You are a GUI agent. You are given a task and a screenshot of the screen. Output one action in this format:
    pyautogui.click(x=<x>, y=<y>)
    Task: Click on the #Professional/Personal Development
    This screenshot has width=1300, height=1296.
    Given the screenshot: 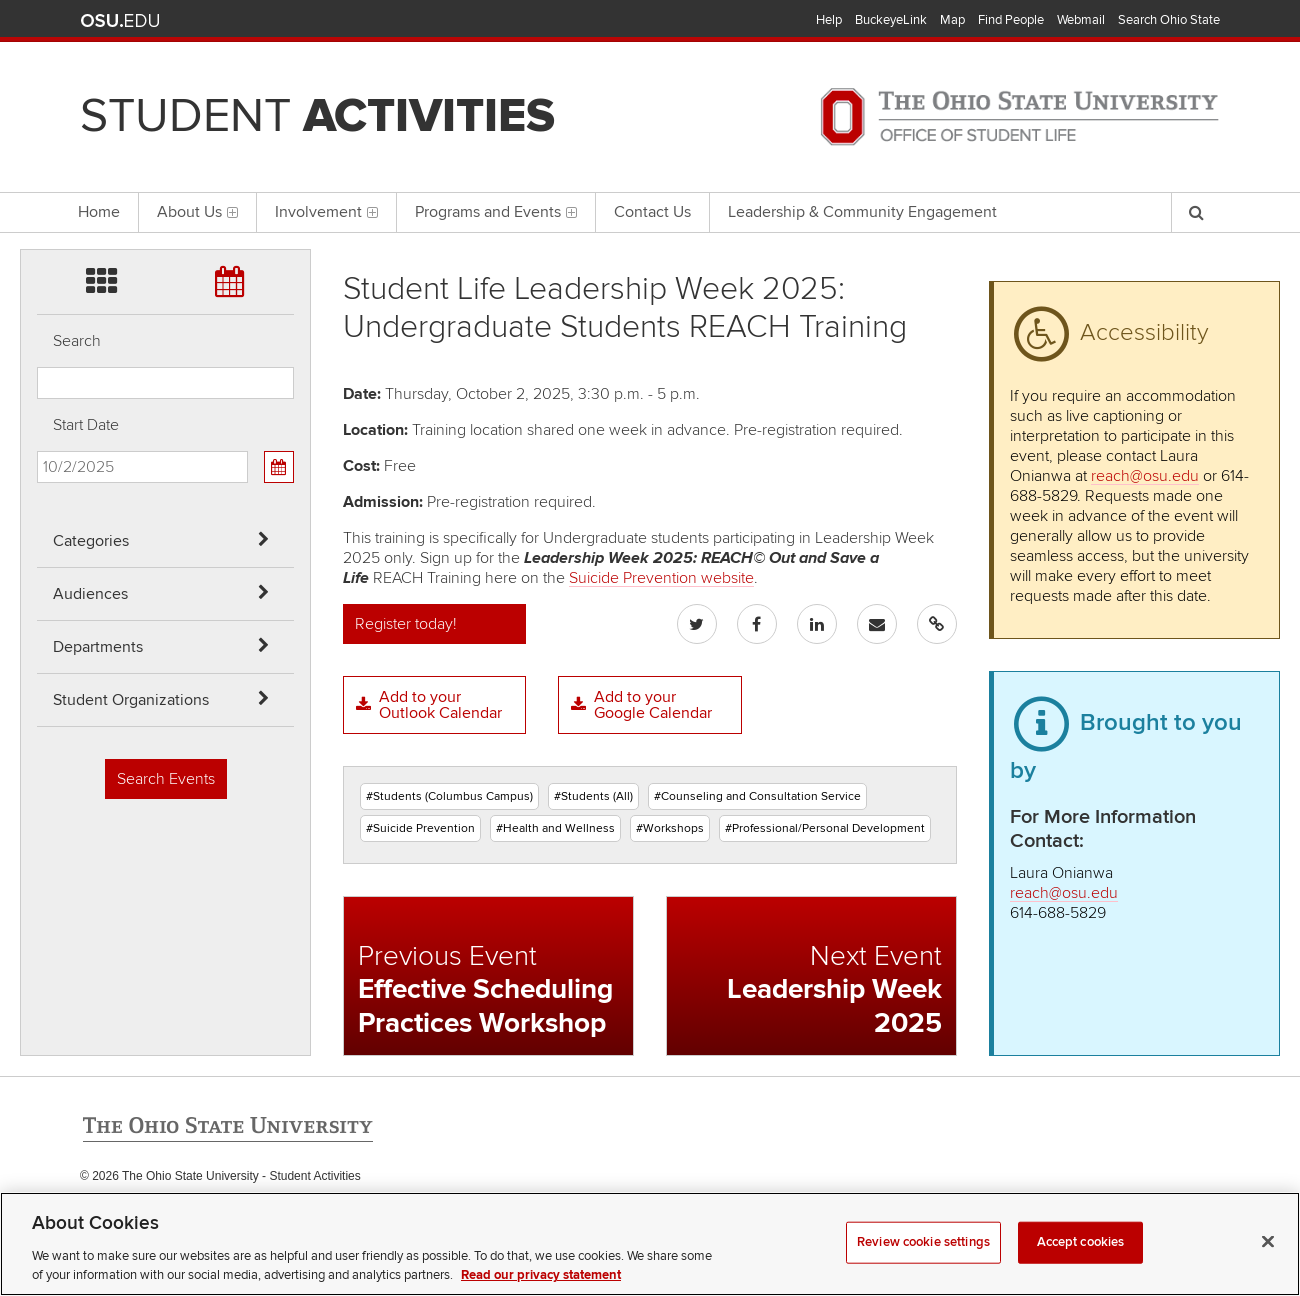 What is the action you would take?
    pyautogui.click(x=825, y=828)
    